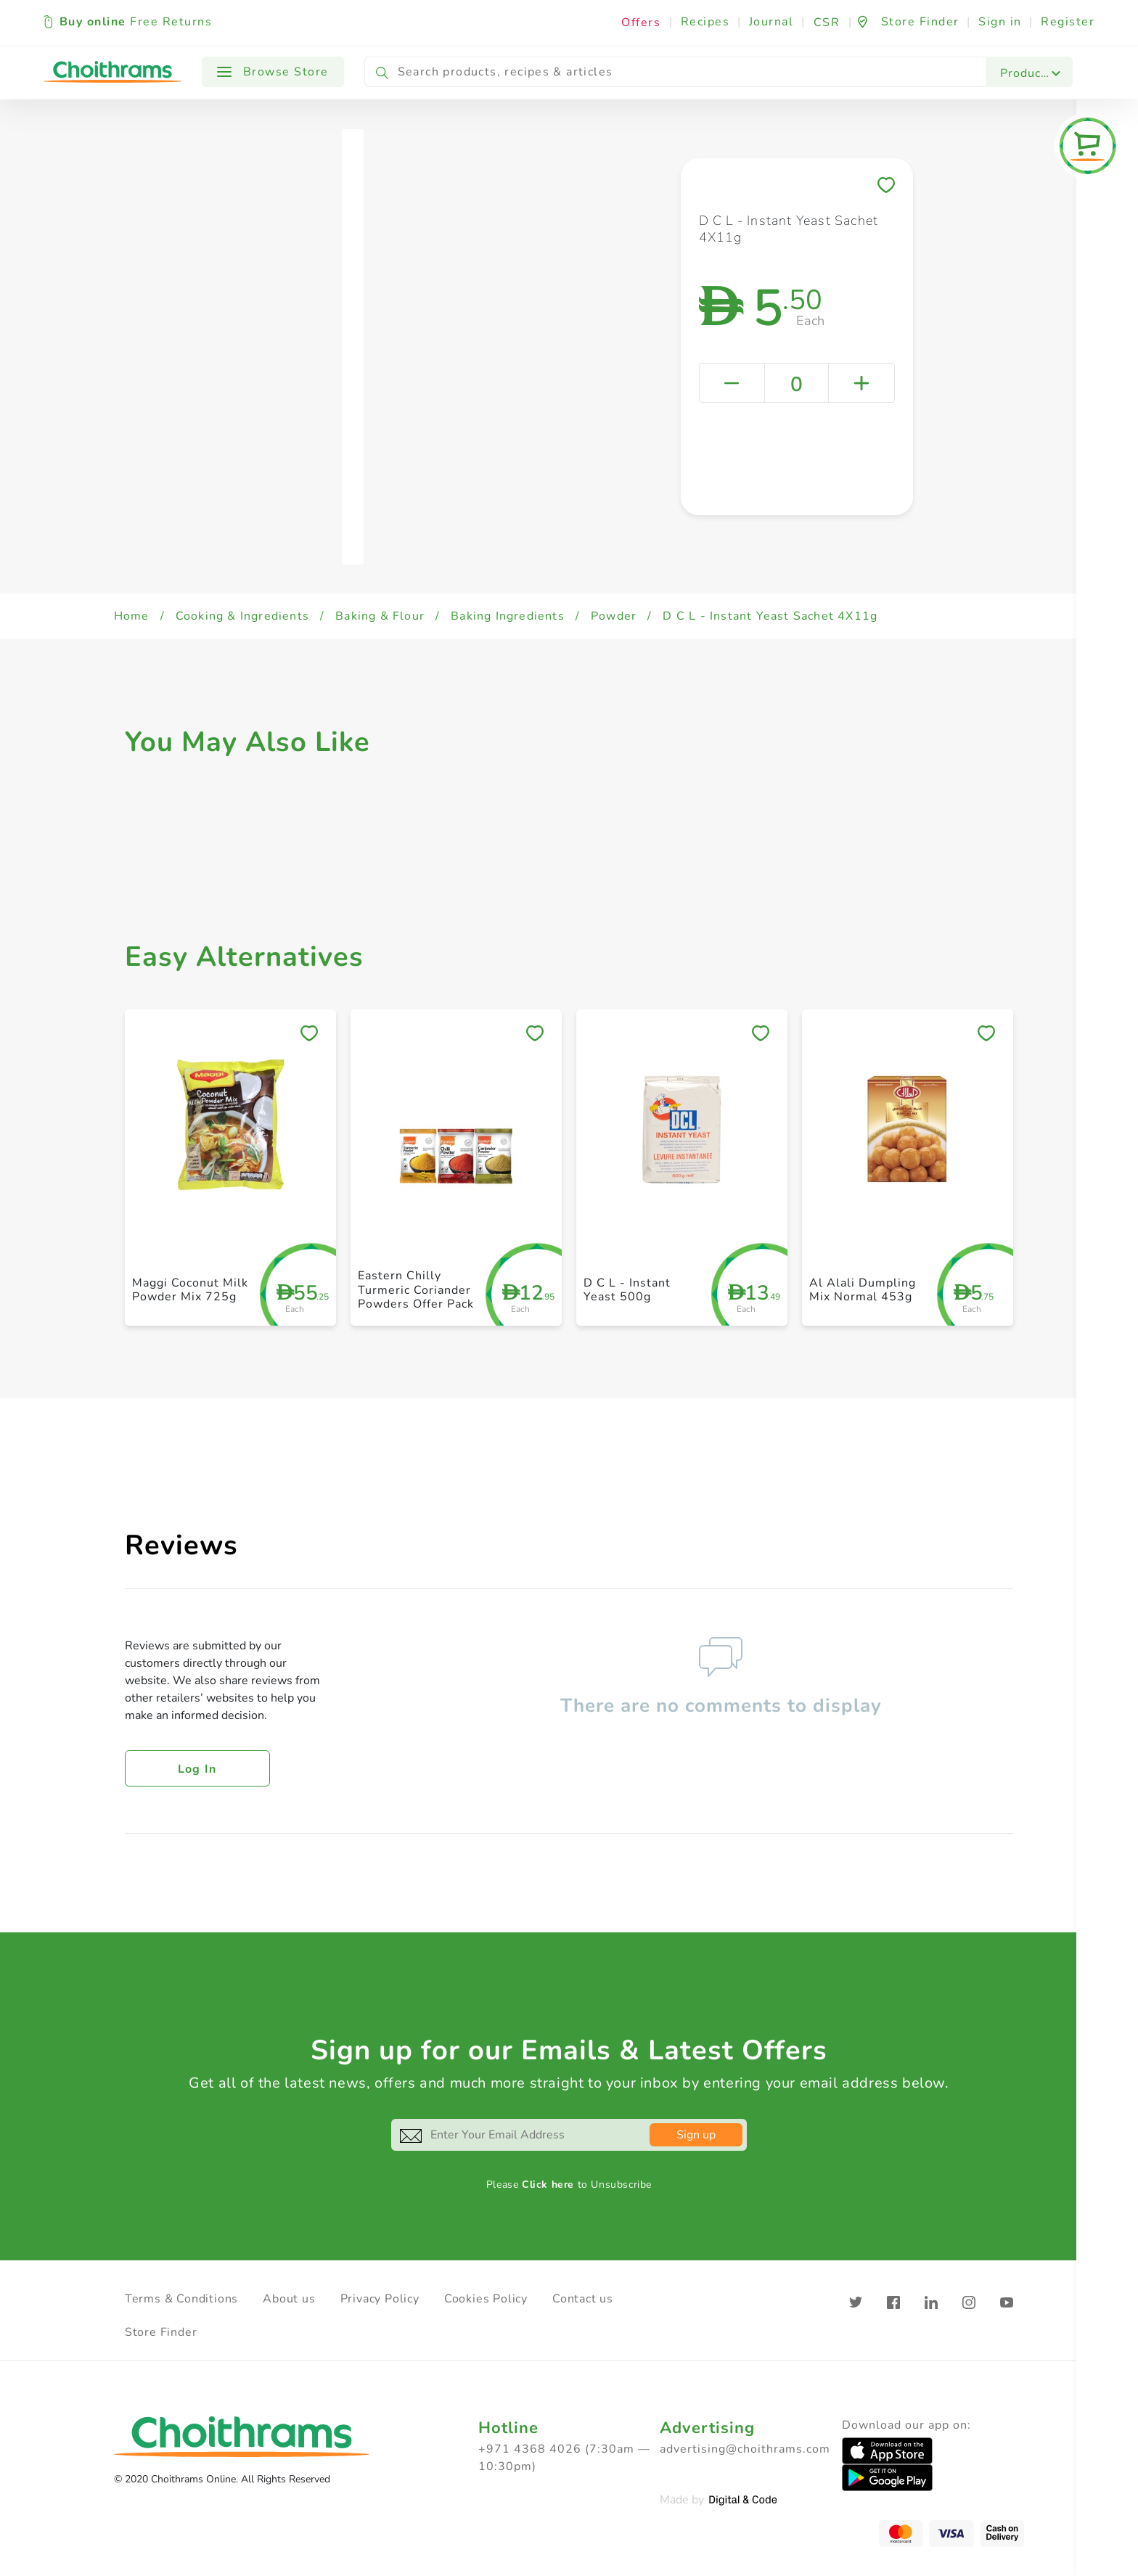 This screenshot has height=2576, width=1138. Describe the element at coordinates (627, 1290) in the screenshot. I see `D C L - Instant Yeast 500g` at that location.